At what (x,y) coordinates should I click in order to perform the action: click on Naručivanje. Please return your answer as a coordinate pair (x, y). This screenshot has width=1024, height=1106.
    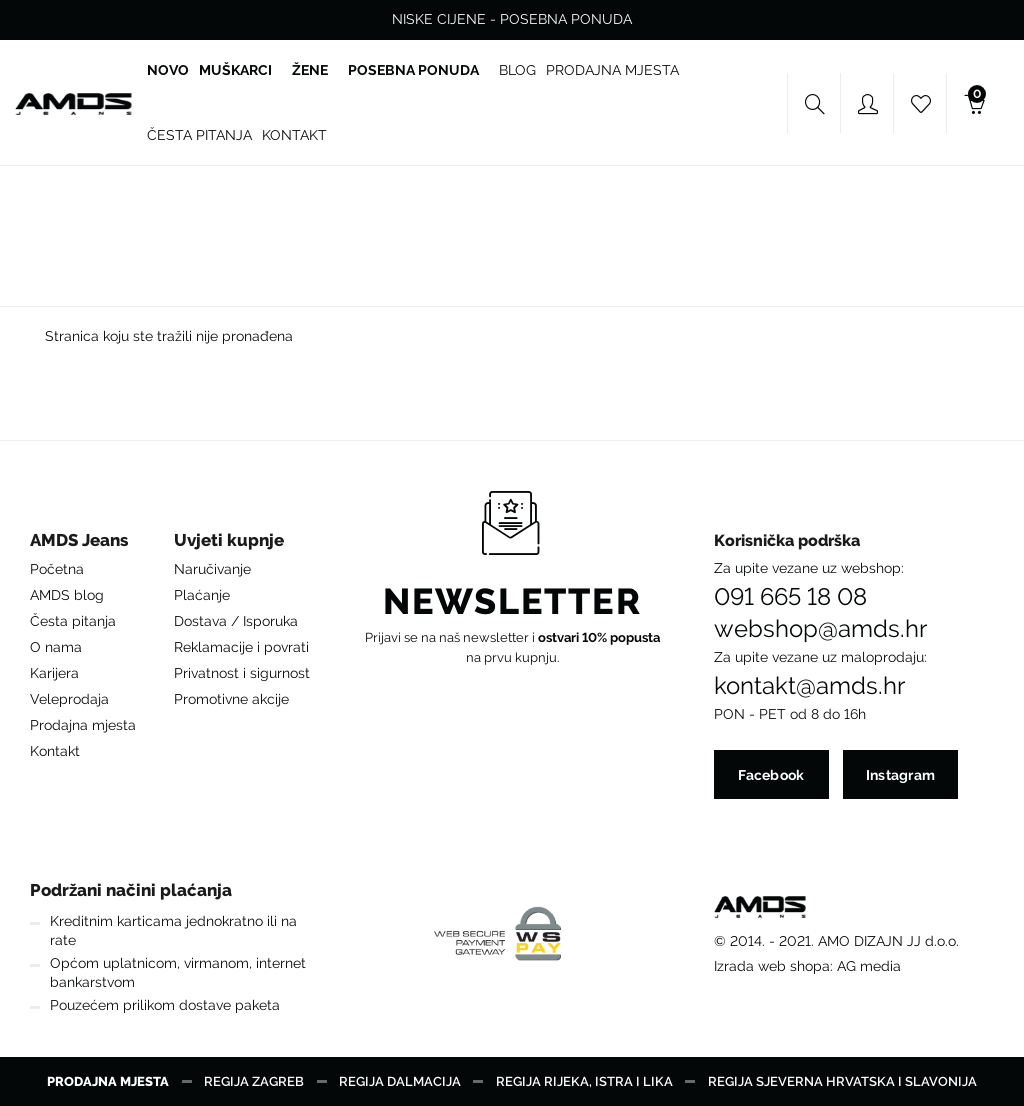
    Looking at the image, I should click on (212, 569).